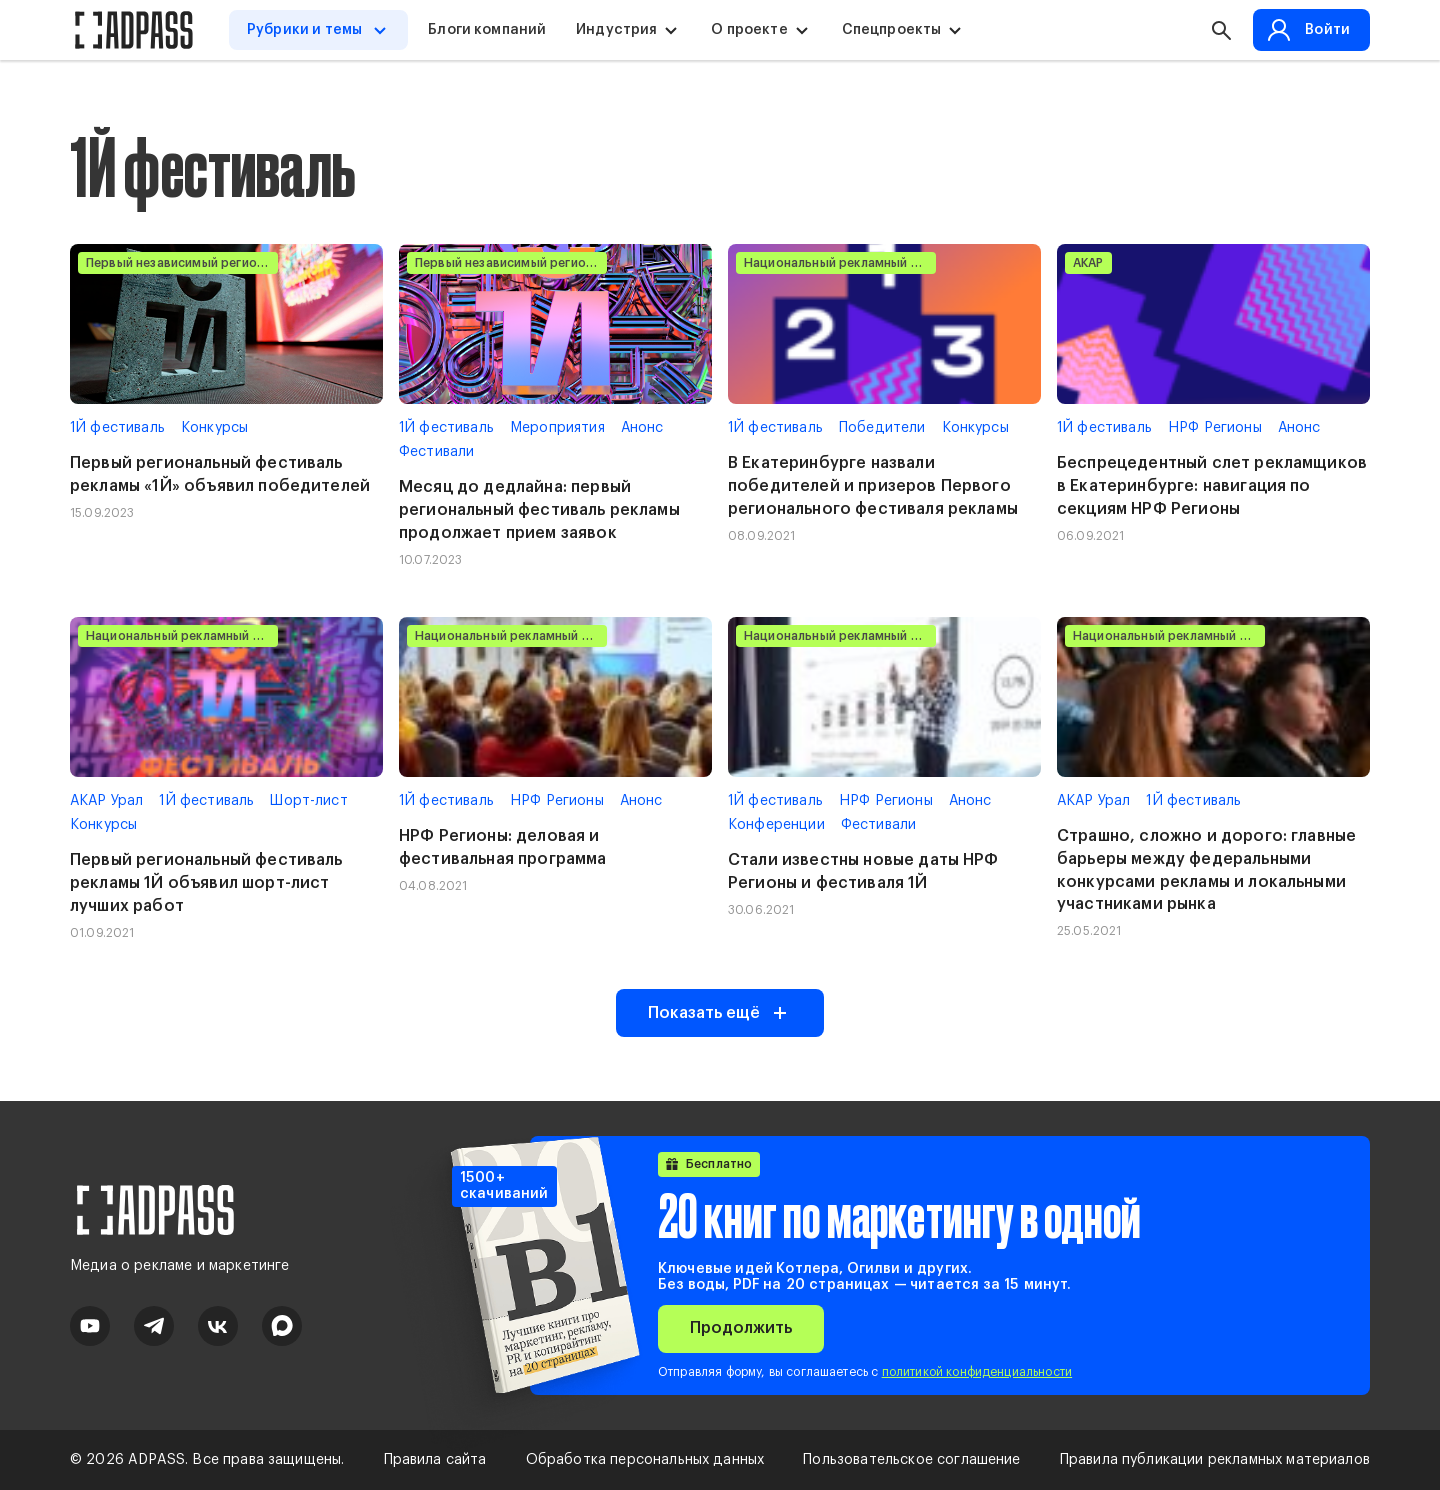 Image resolution: width=1440 pixels, height=1490 pixels. Describe the element at coordinates (749, 30) in the screenshot. I see `О проекте` at that location.